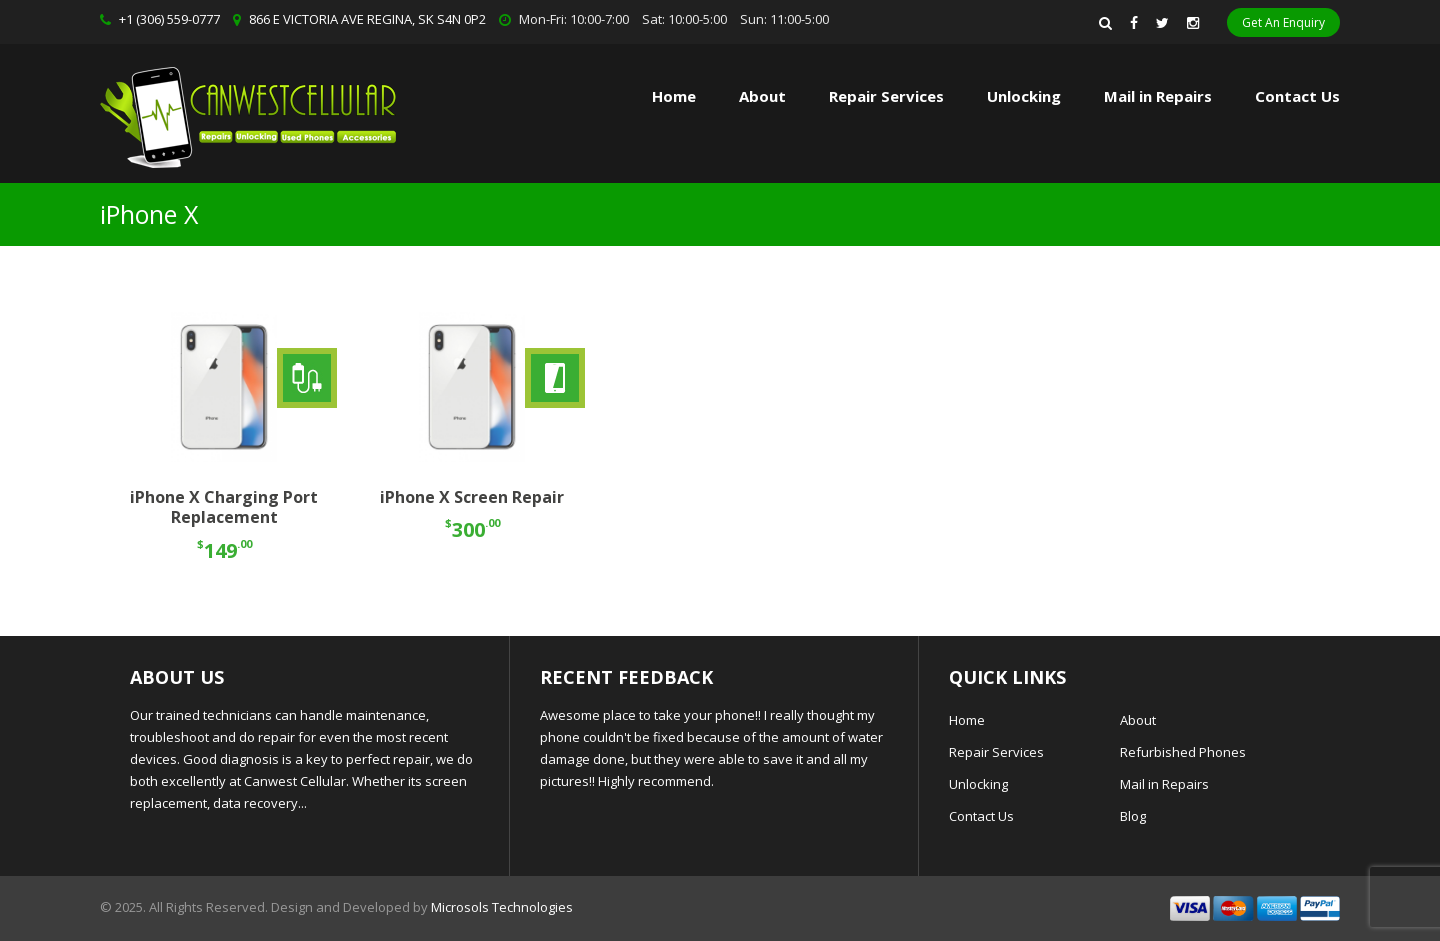  What do you see at coordinates (367, 19) in the screenshot?
I see `866 E VICTORIA AVE REGINA, SK S4N 0P2` at bounding box center [367, 19].